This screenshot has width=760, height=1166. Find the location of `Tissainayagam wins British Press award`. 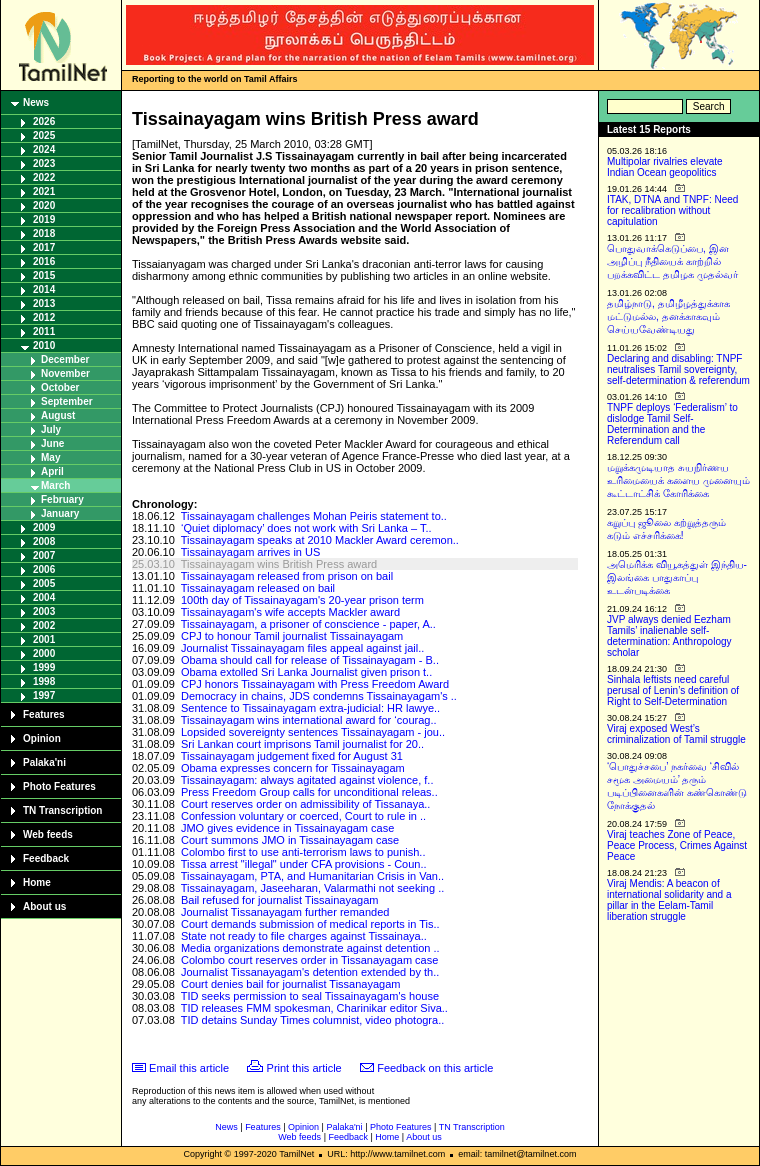

Tissainayagam wins British Press award is located at coordinates (279, 564).